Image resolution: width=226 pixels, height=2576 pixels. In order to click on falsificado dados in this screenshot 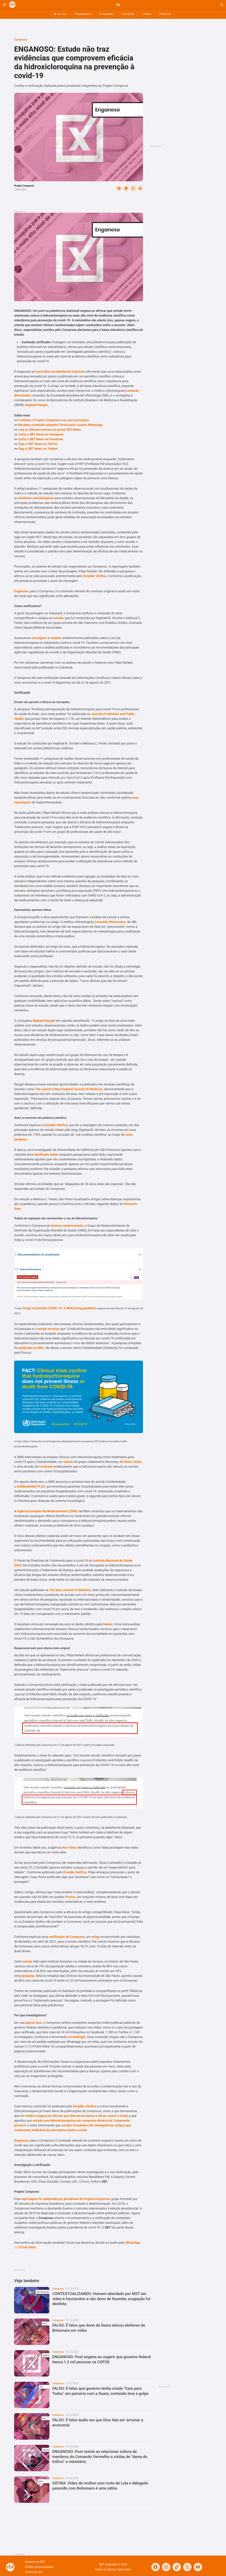, I will do `click(46, 1154)`.